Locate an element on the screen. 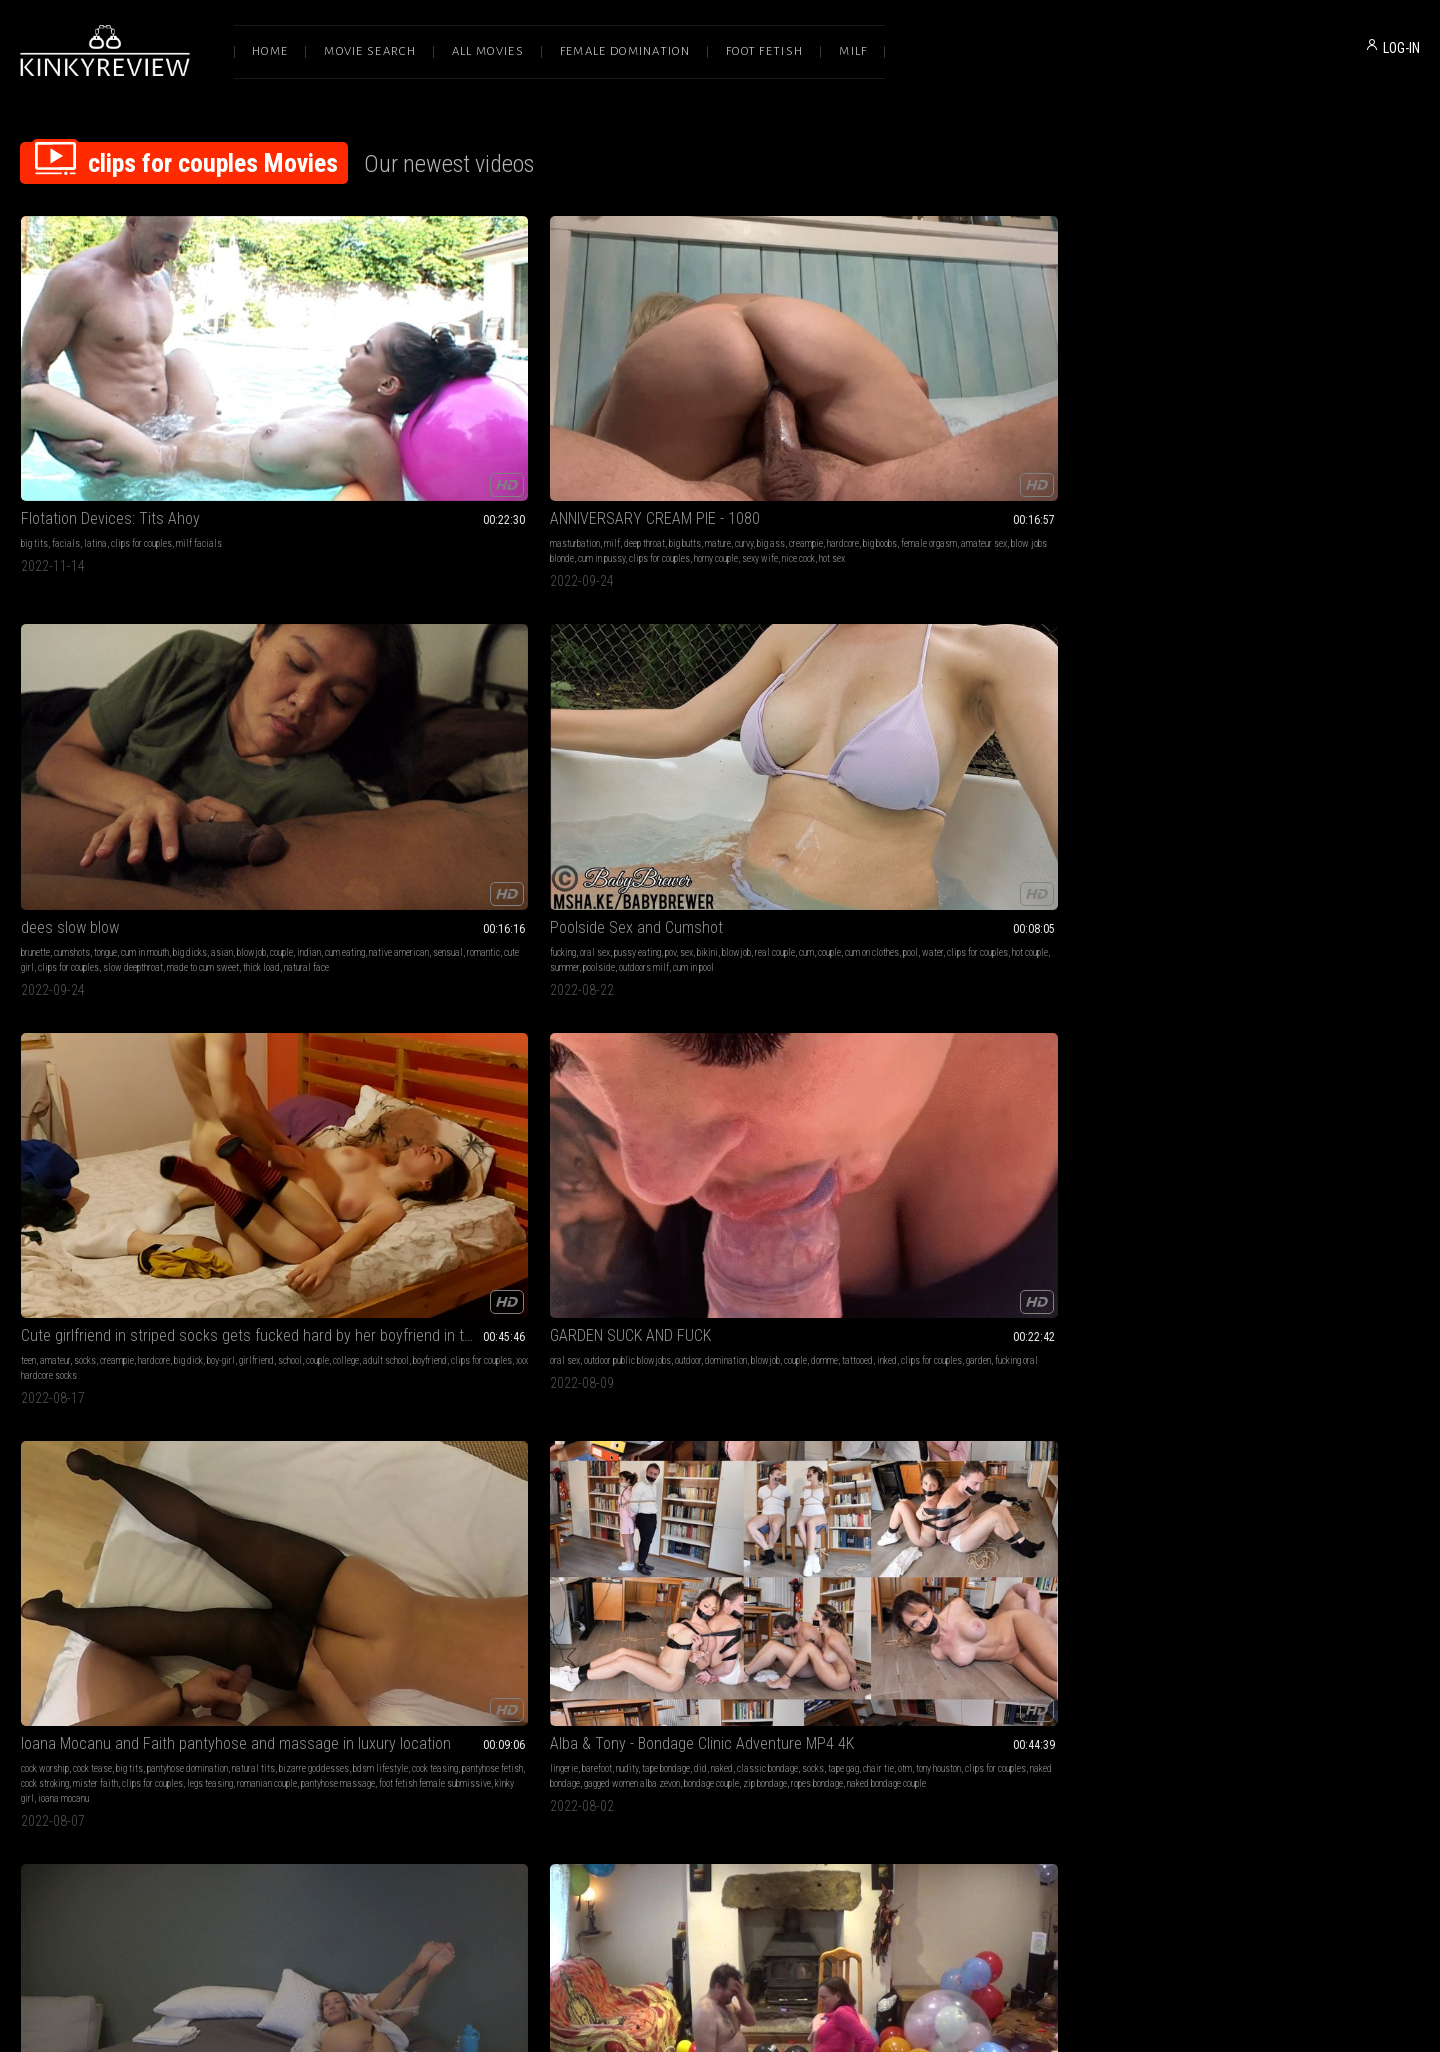 Image resolution: width=1440 pixels, height=2052 pixels. big tits is located at coordinates (34, 405).